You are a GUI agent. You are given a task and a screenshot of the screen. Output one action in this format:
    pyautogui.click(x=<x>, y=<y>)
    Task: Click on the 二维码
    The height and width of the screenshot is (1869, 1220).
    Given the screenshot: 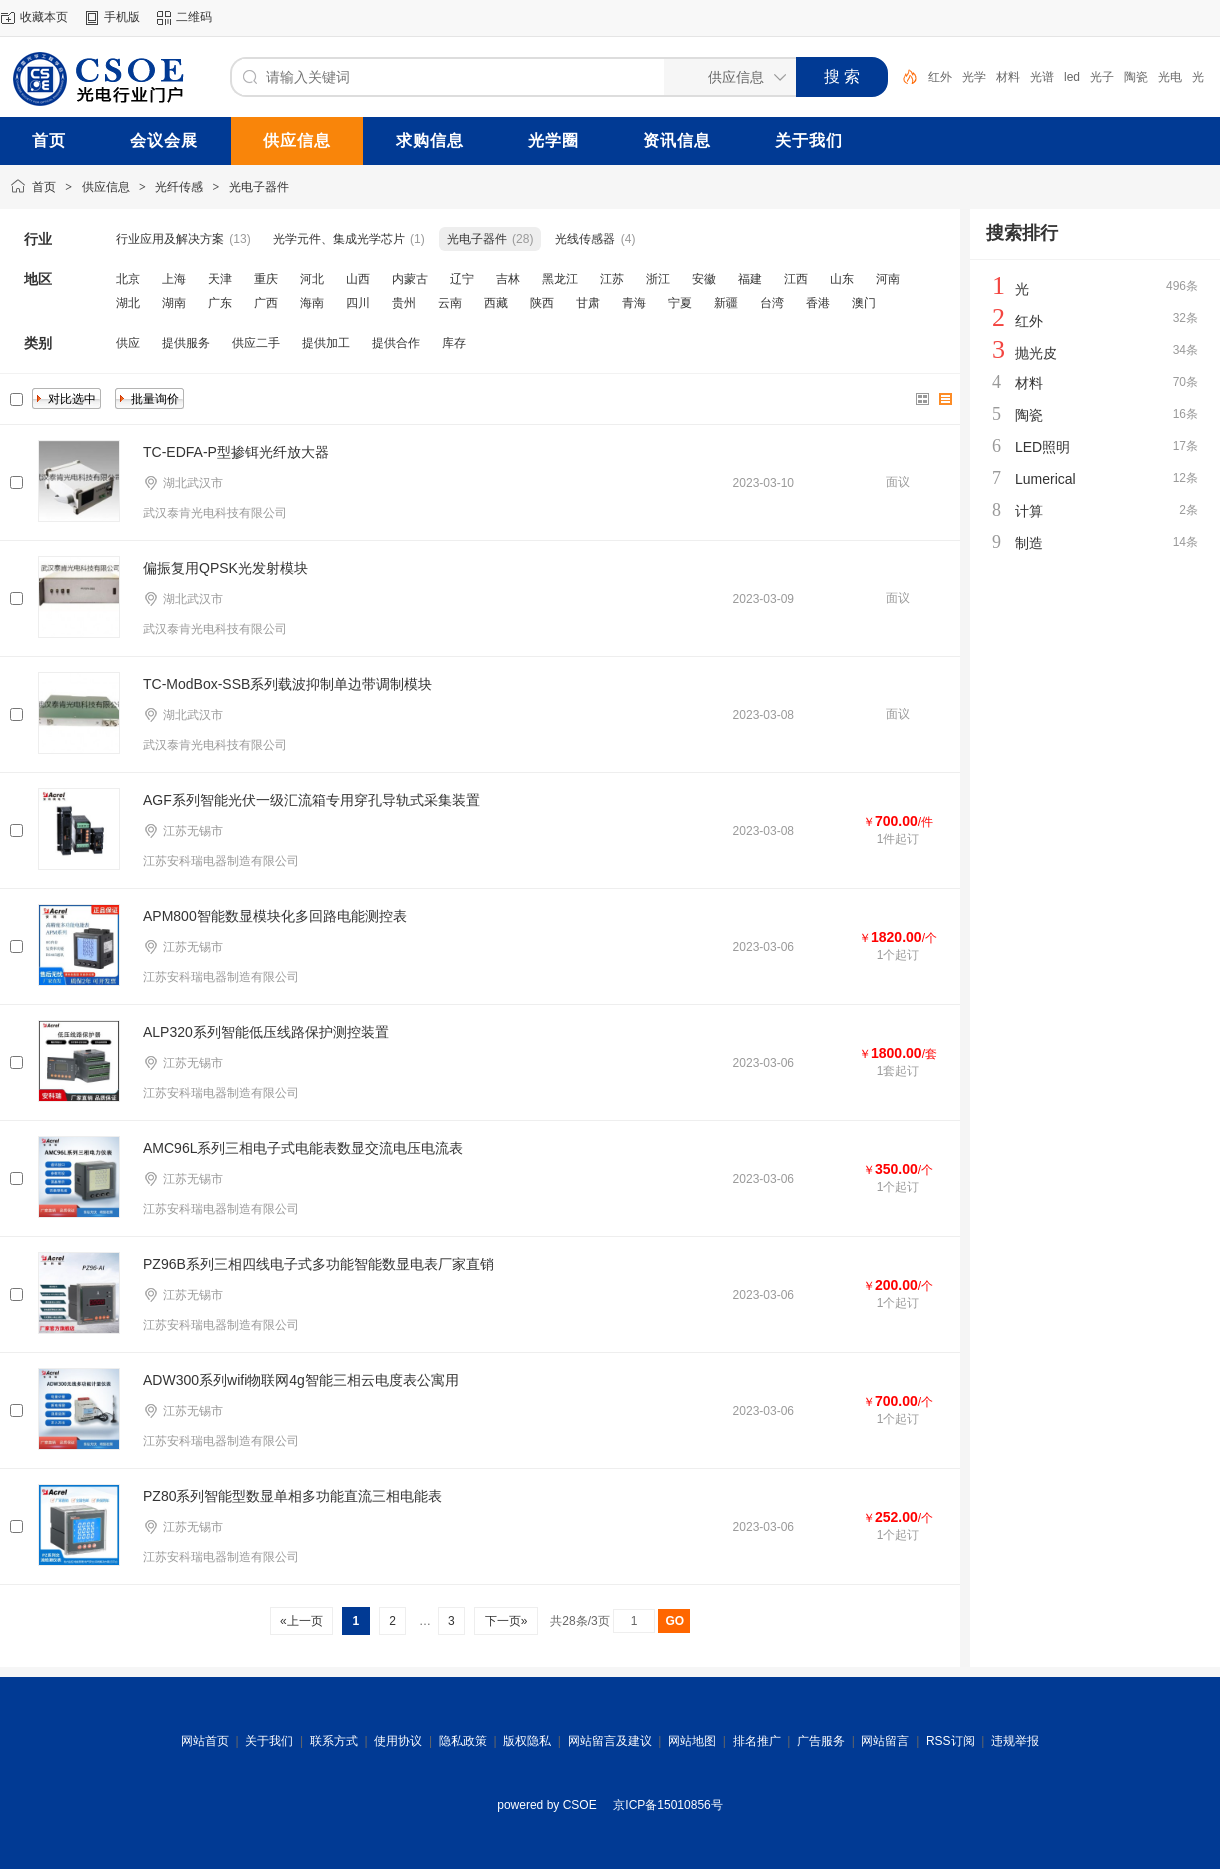 What is the action you would take?
    pyautogui.click(x=194, y=17)
    